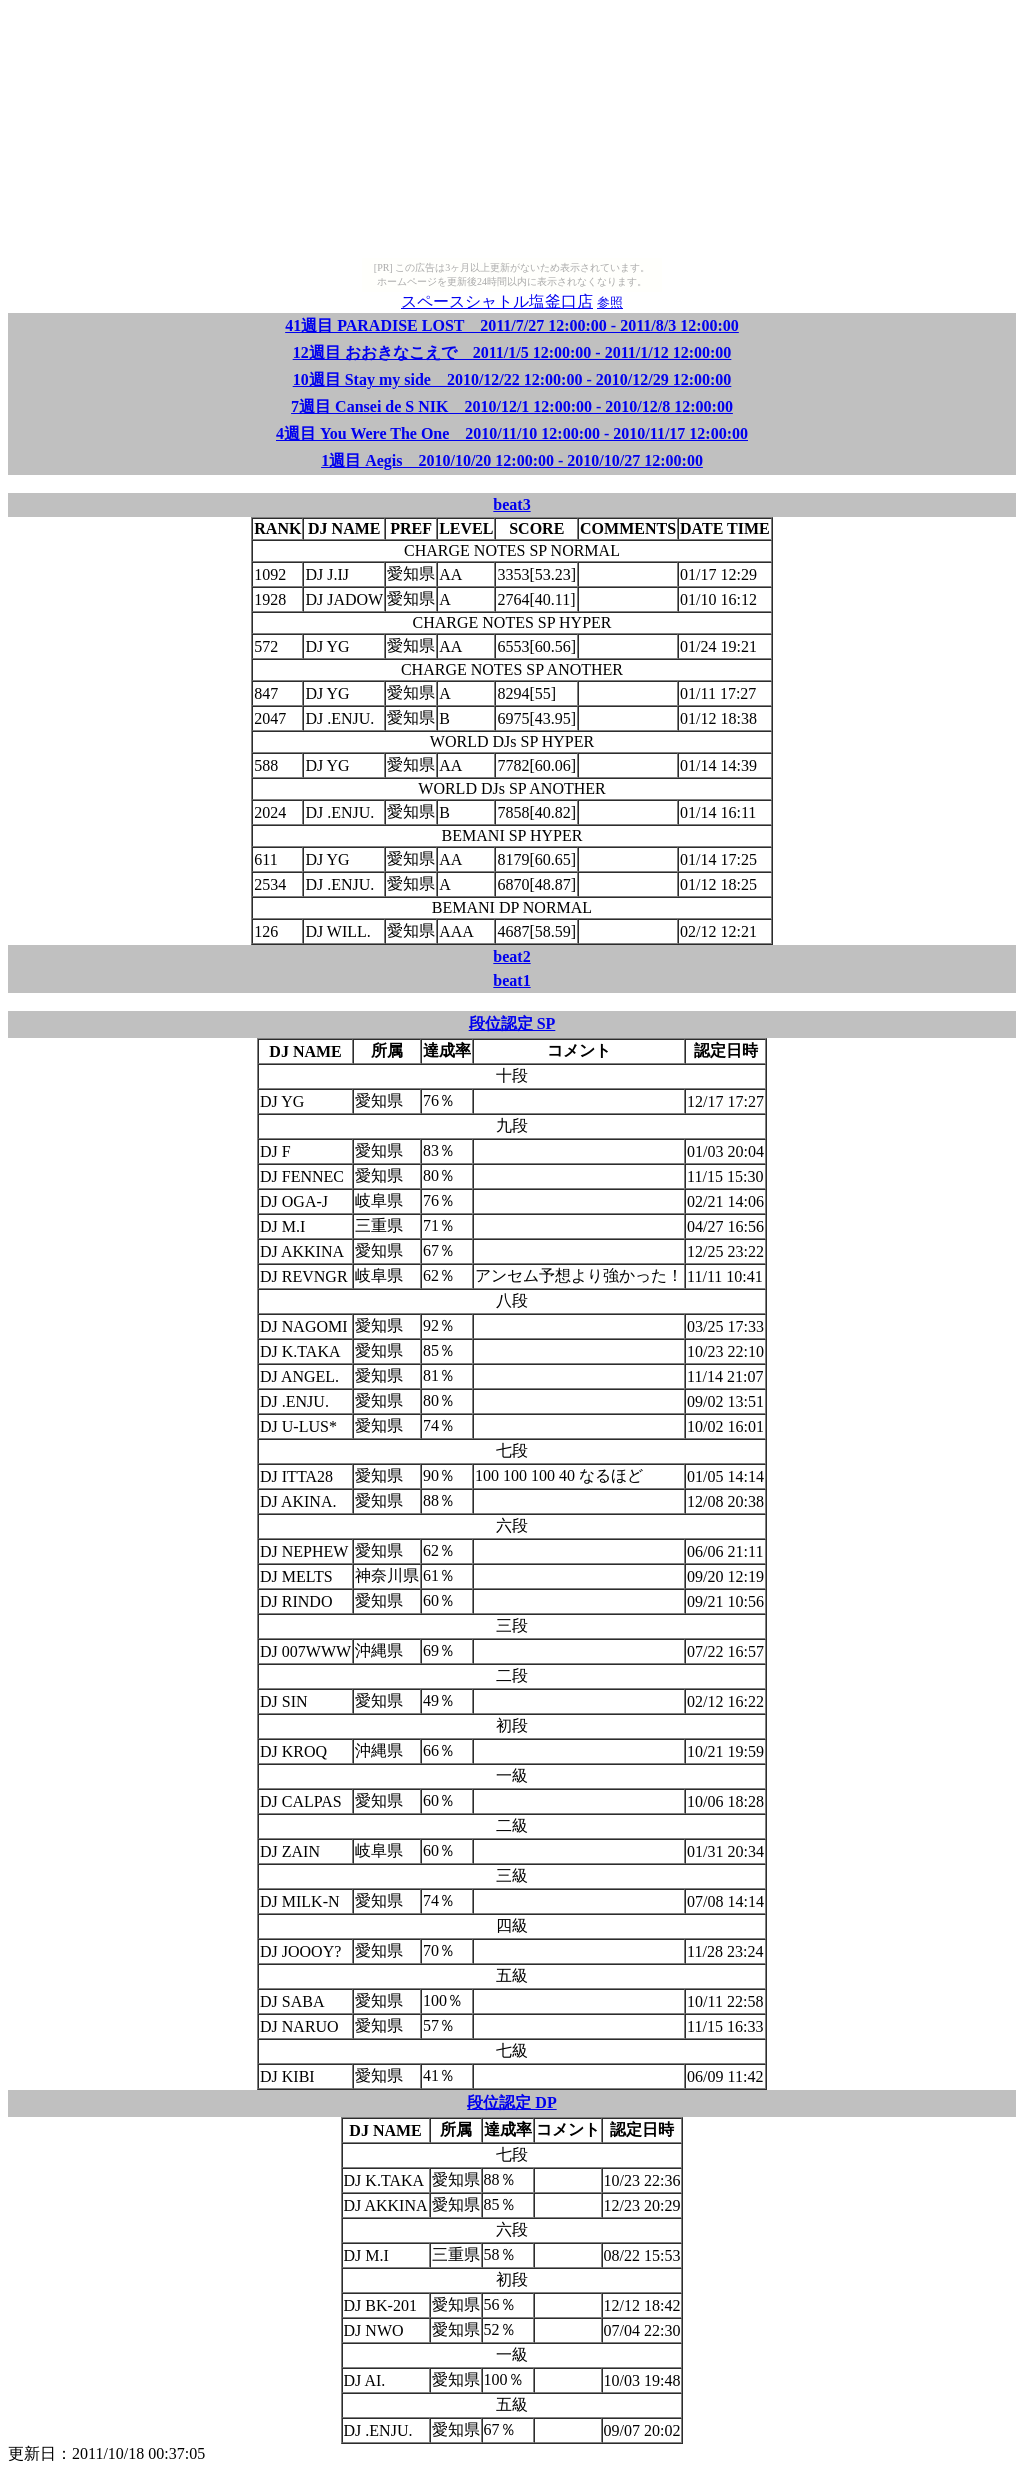 This screenshot has width=1024, height=2473. I want to click on 参照, so click(610, 302).